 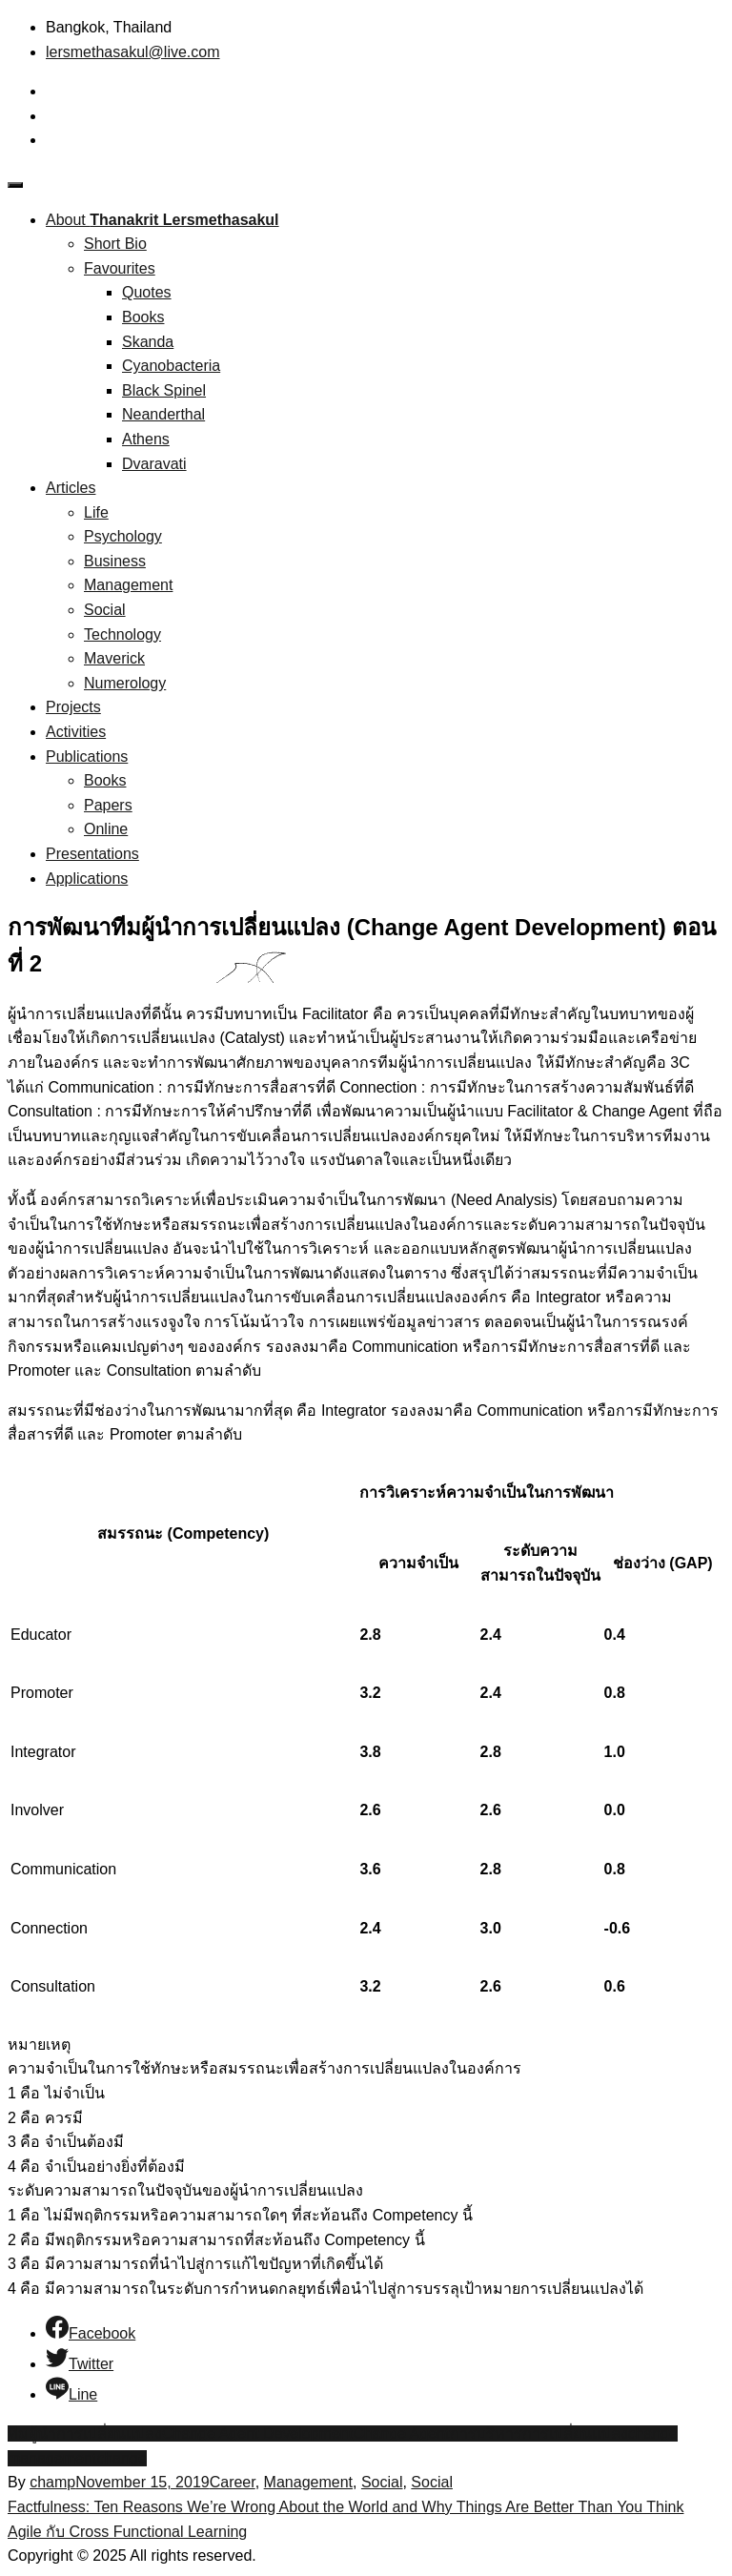 What do you see at coordinates (108, 805) in the screenshot?
I see `Papers` at bounding box center [108, 805].